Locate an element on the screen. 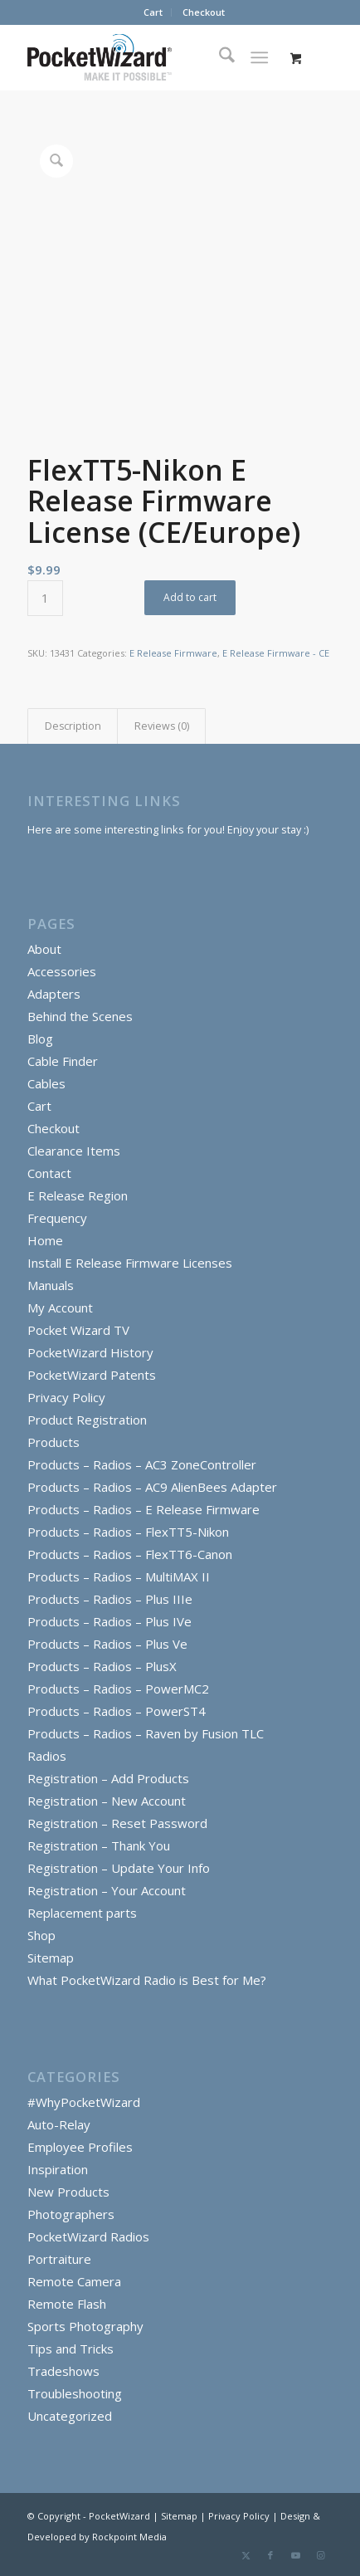 The image size is (360, 2576). New Products is located at coordinates (68, 2191).